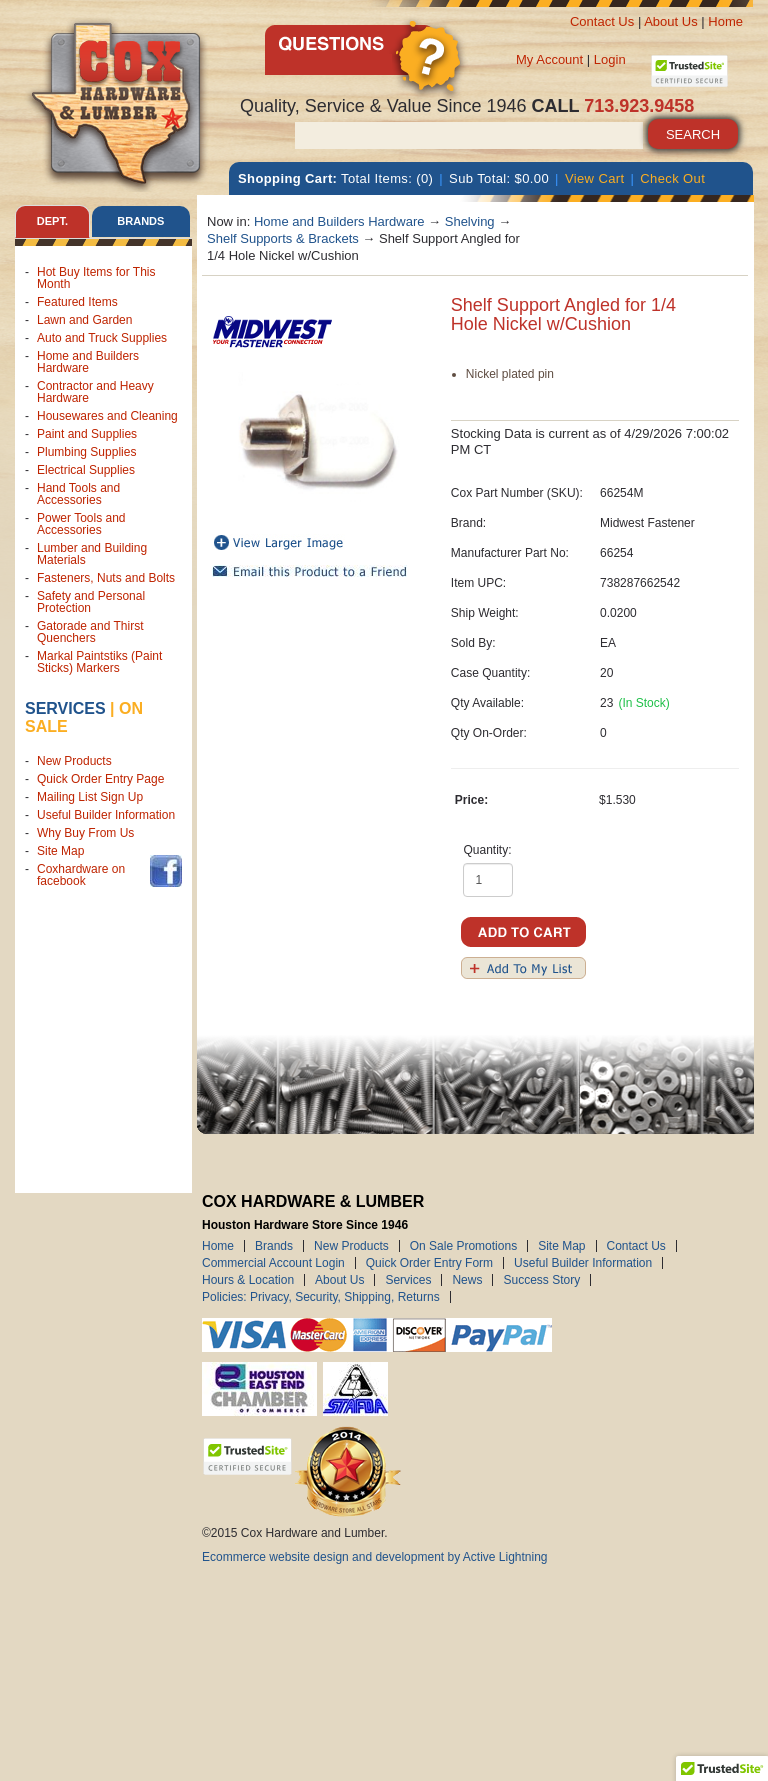  I want to click on Hours & Location, so click(248, 1280).